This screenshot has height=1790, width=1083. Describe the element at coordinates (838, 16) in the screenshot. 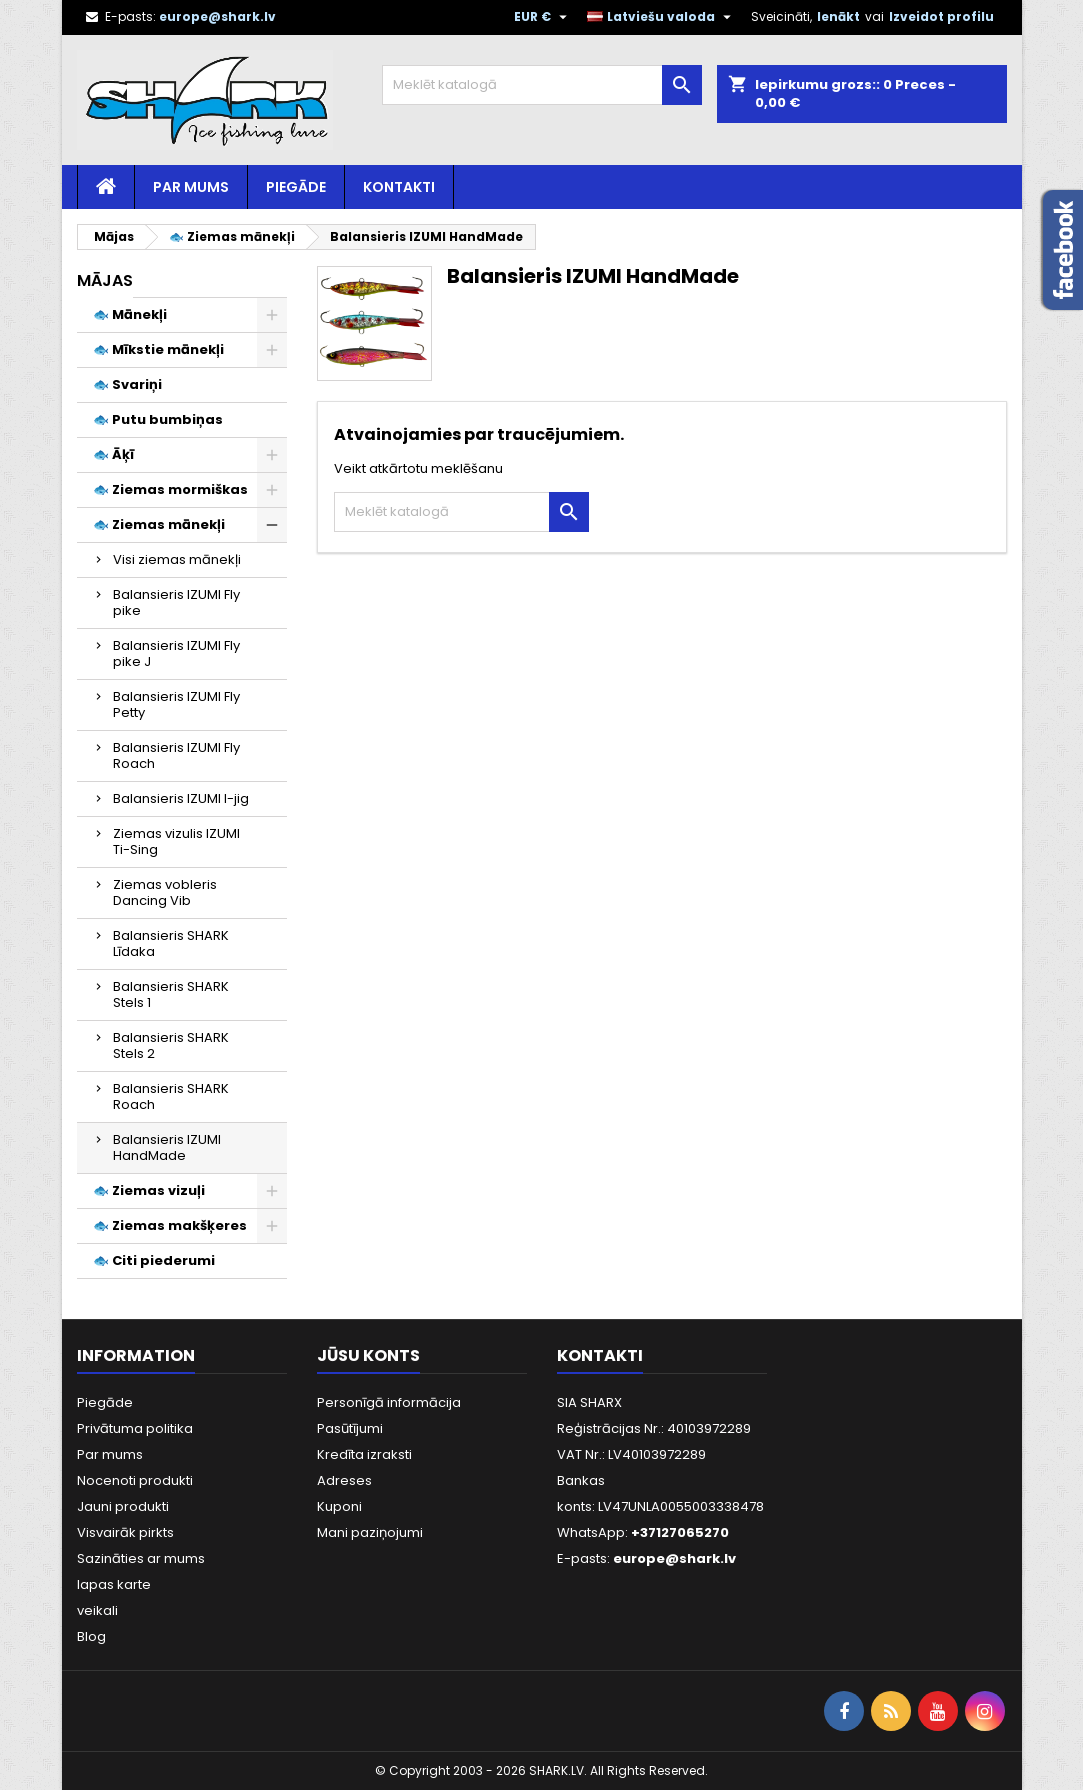

I see `Ienākt` at that location.